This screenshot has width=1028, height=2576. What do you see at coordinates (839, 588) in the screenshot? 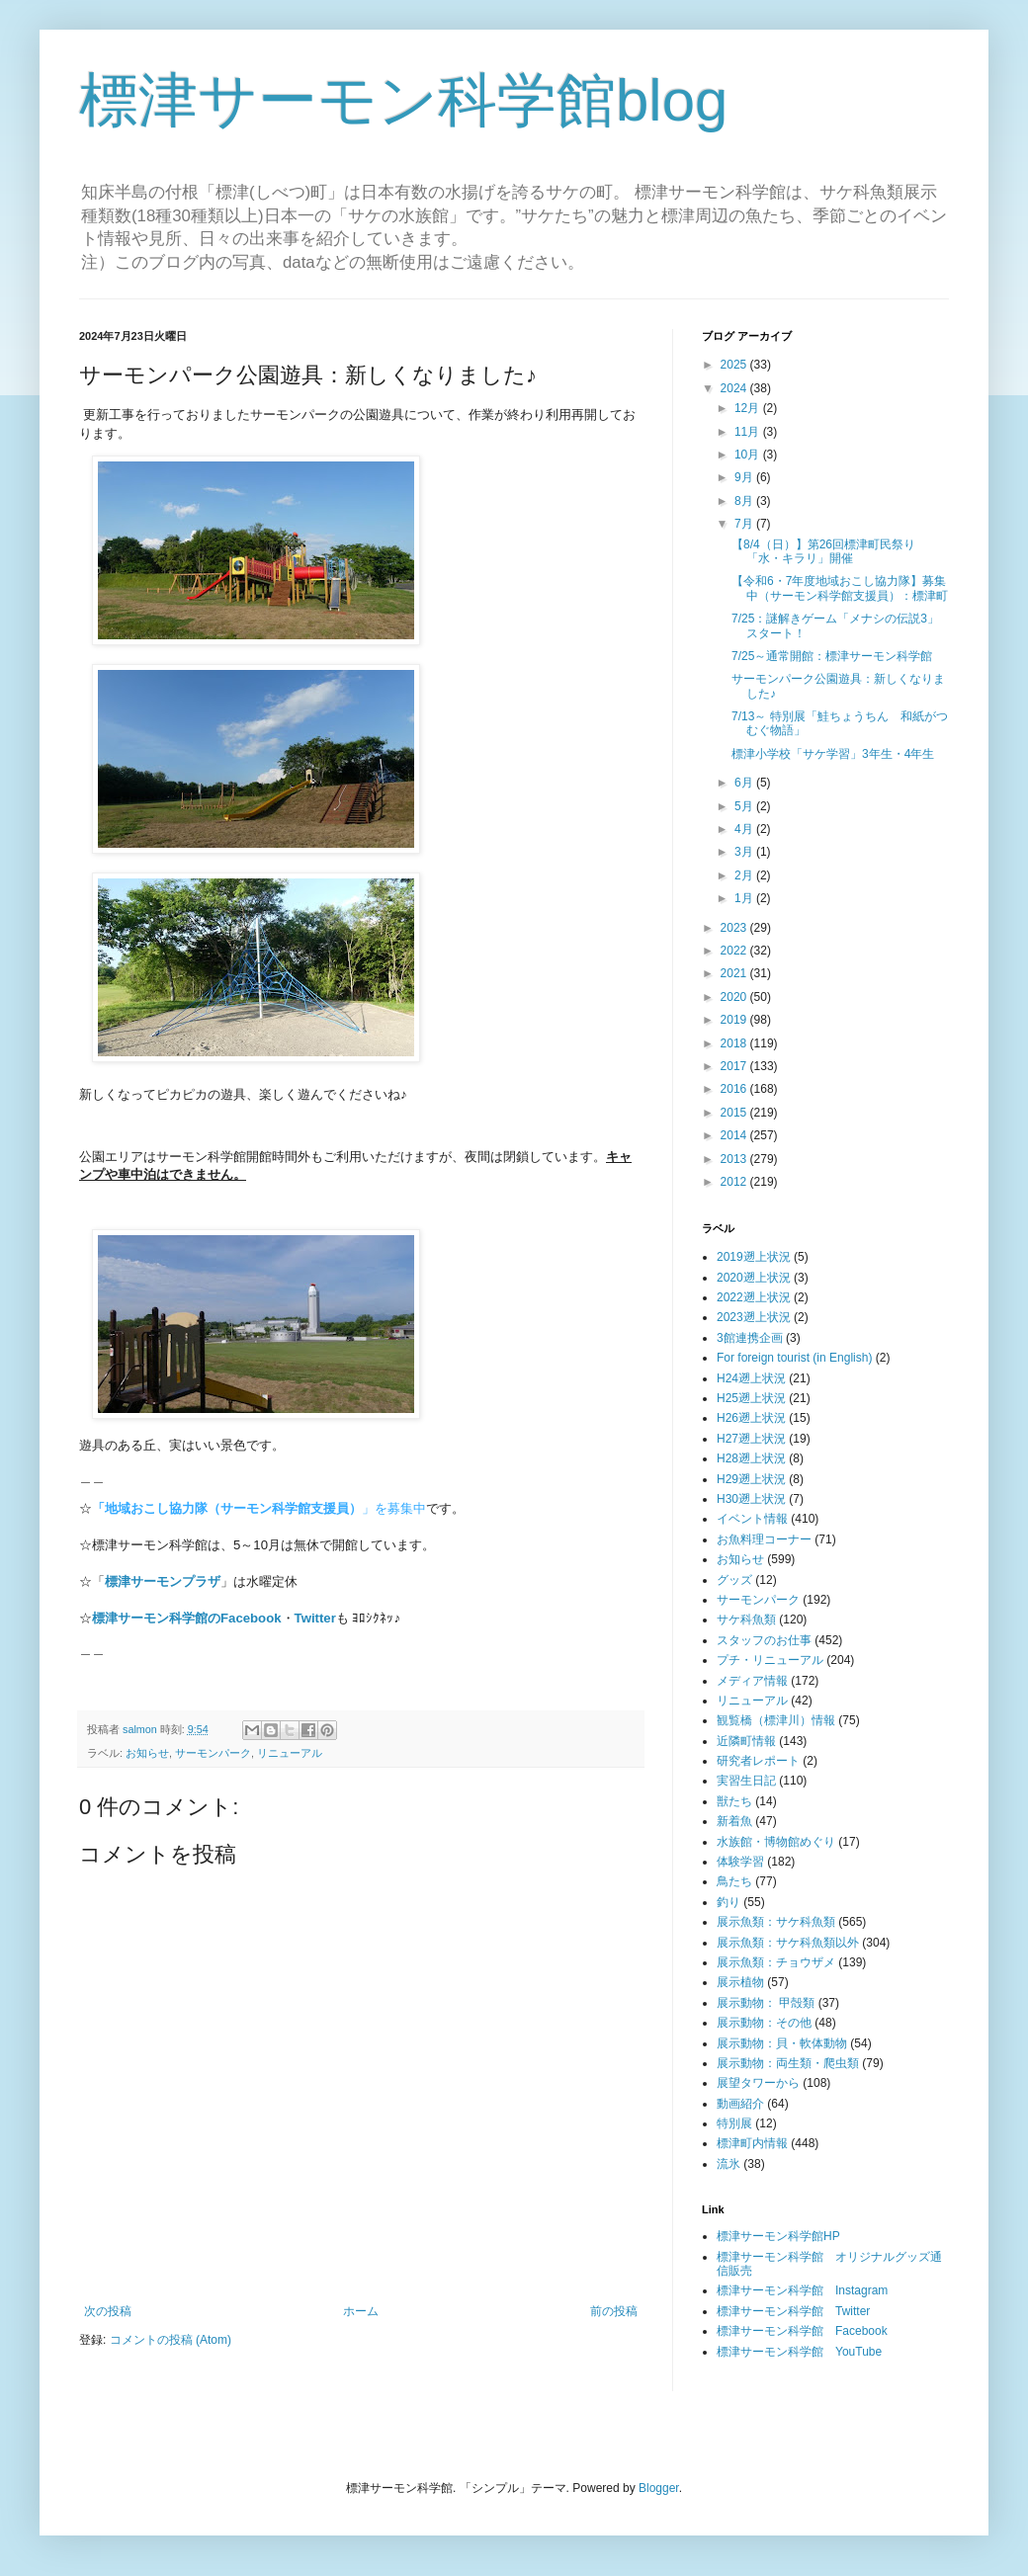
I see `【令和6・7年度地域おこし協力隊】募集中（サーモン科学館支援員）：標津町` at bounding box center [839, 588].